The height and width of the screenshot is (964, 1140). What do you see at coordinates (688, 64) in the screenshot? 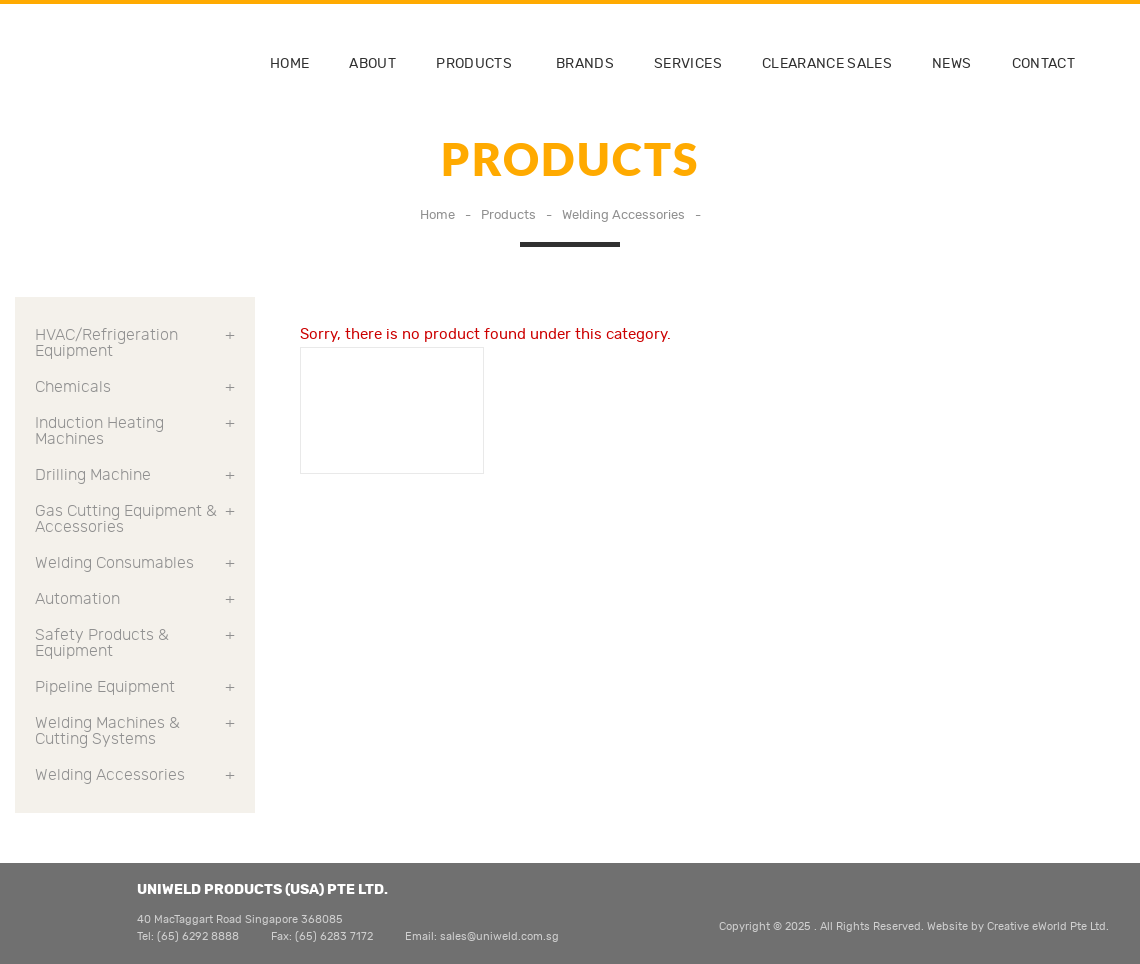
I see `services` at bounding box center [688, 64].